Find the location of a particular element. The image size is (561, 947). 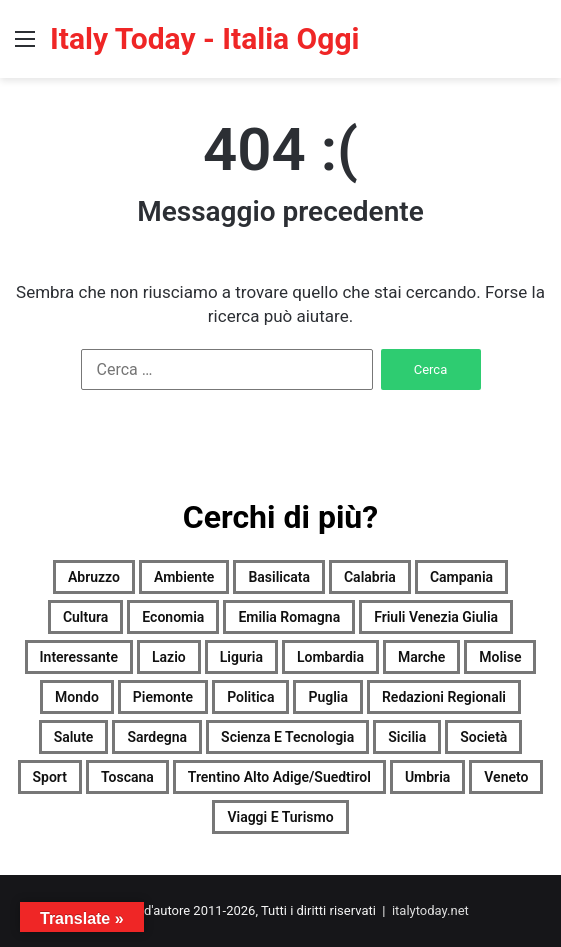

Redazioni Regionali [Redazioni Regionali (0 elementi)] is located at coordinates (444, 697).